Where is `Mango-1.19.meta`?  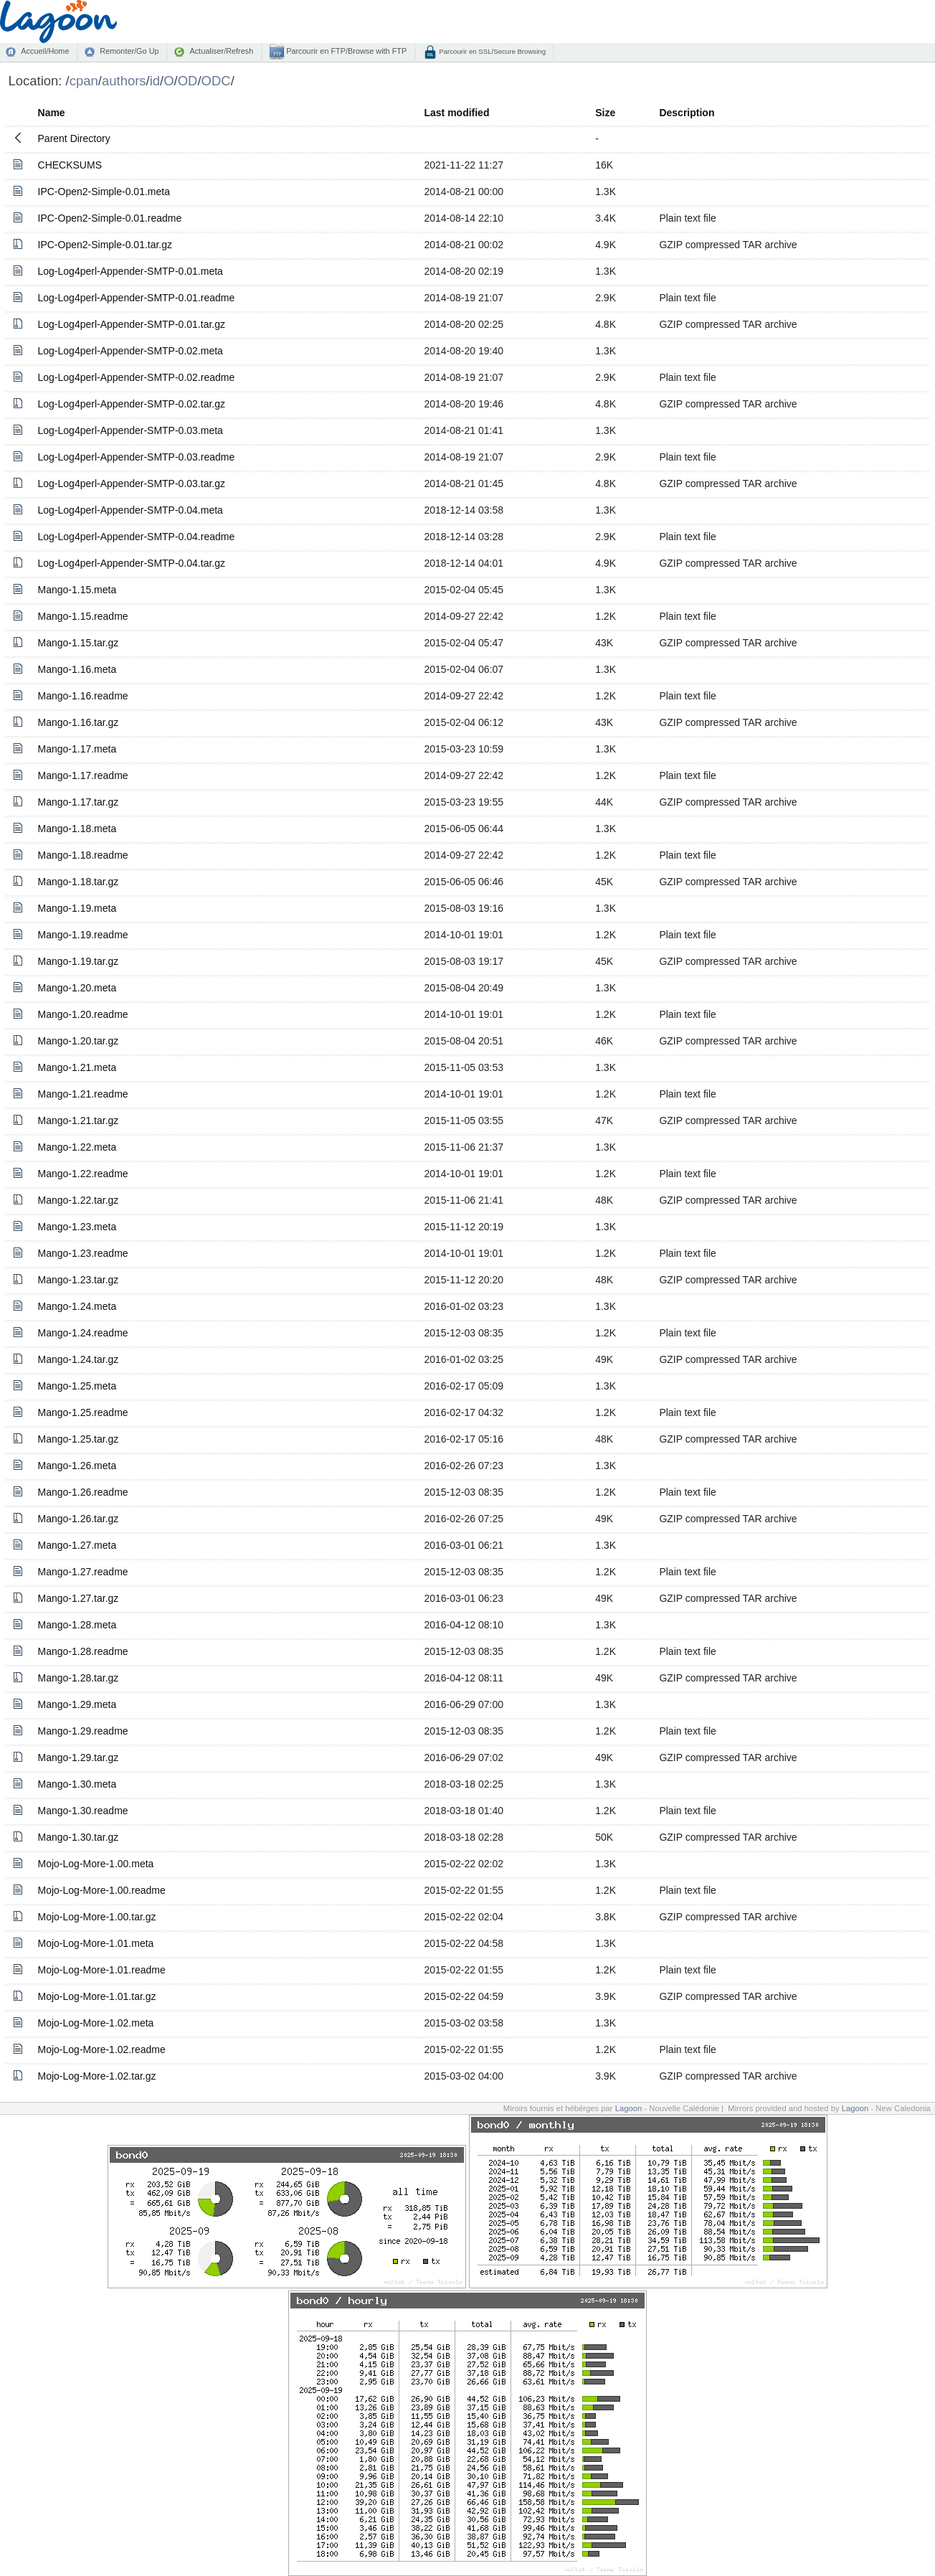 Mango-1.19.meta is located at coordinates (77, 908).